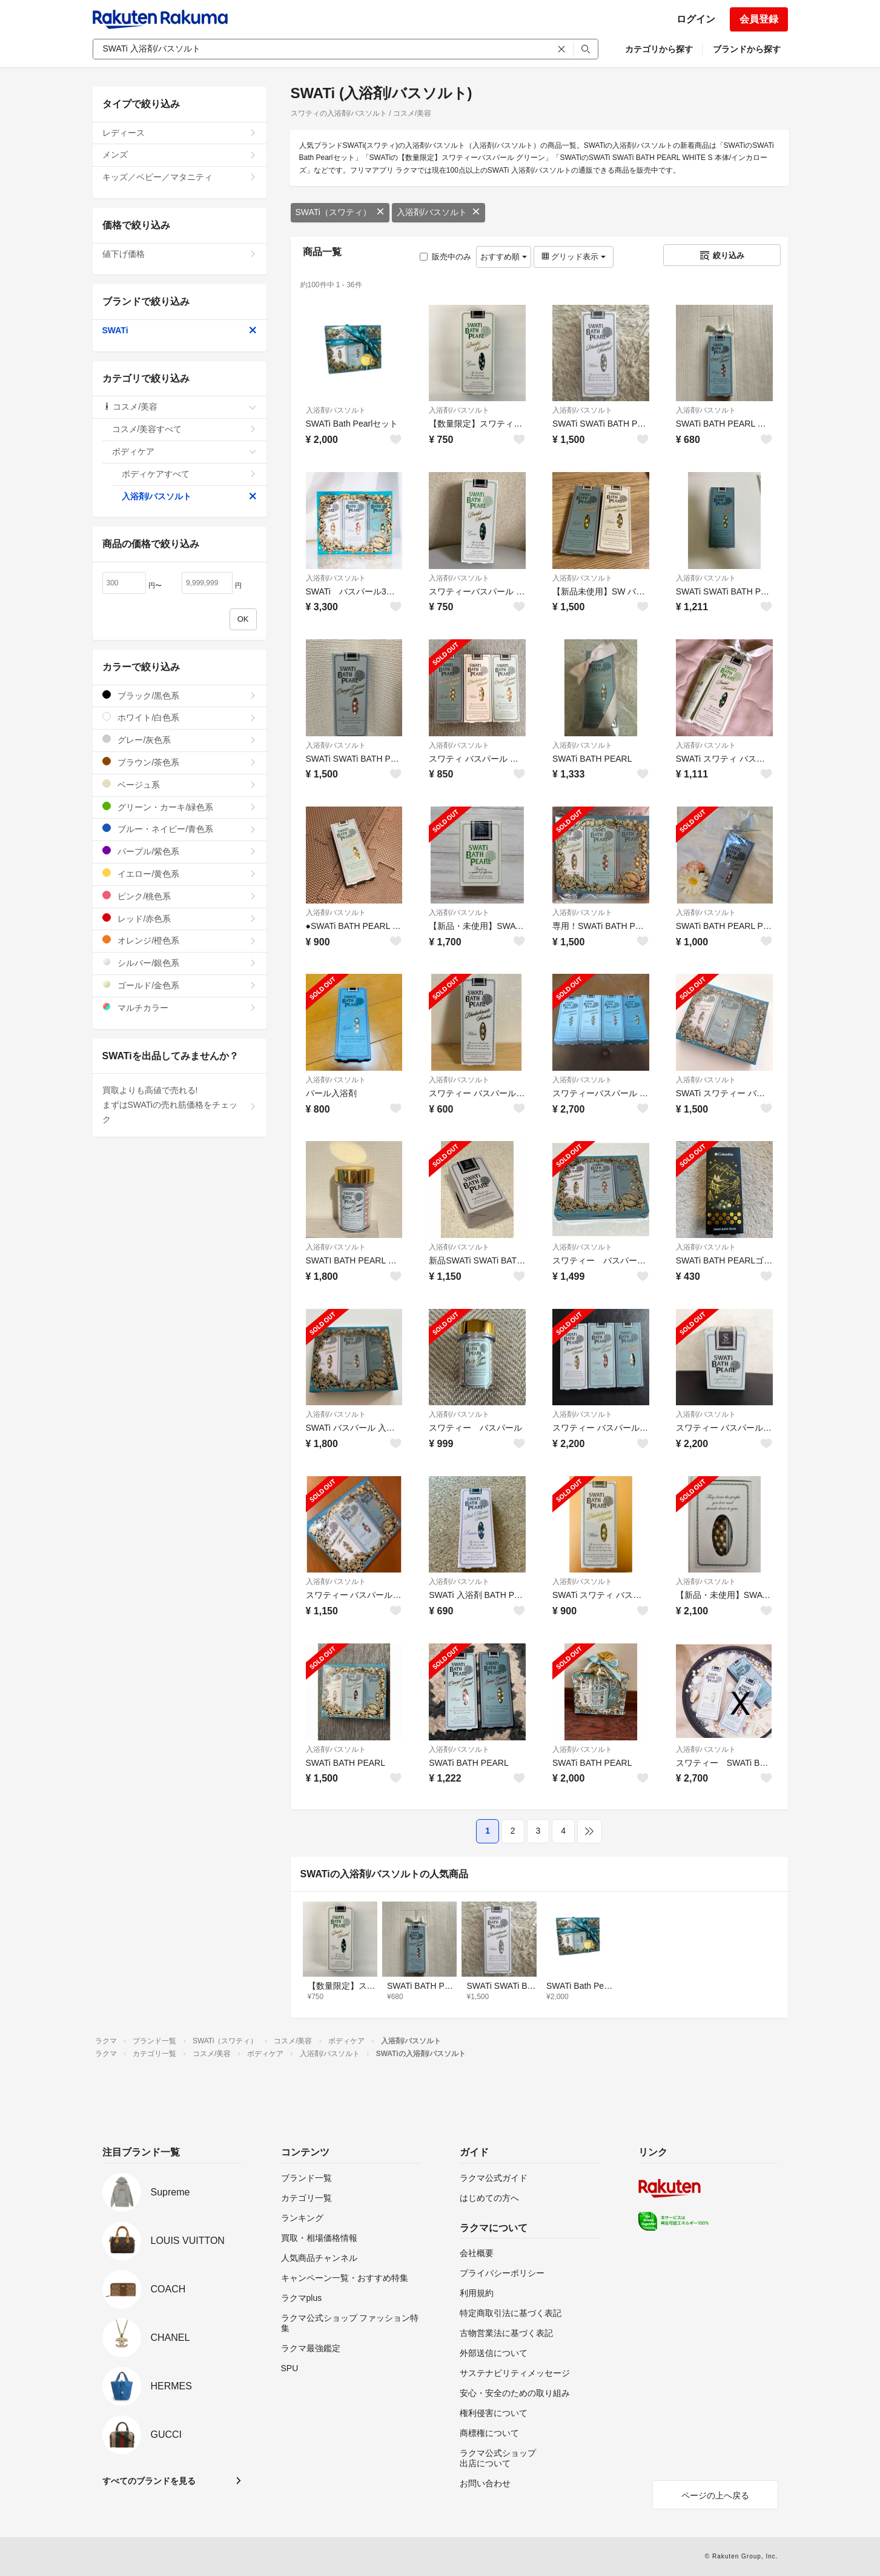  What do you see at coordinates (149, 2481) in the screenshot?
I see `すべてのブランドを見る` at bounding box center [149, 2481].